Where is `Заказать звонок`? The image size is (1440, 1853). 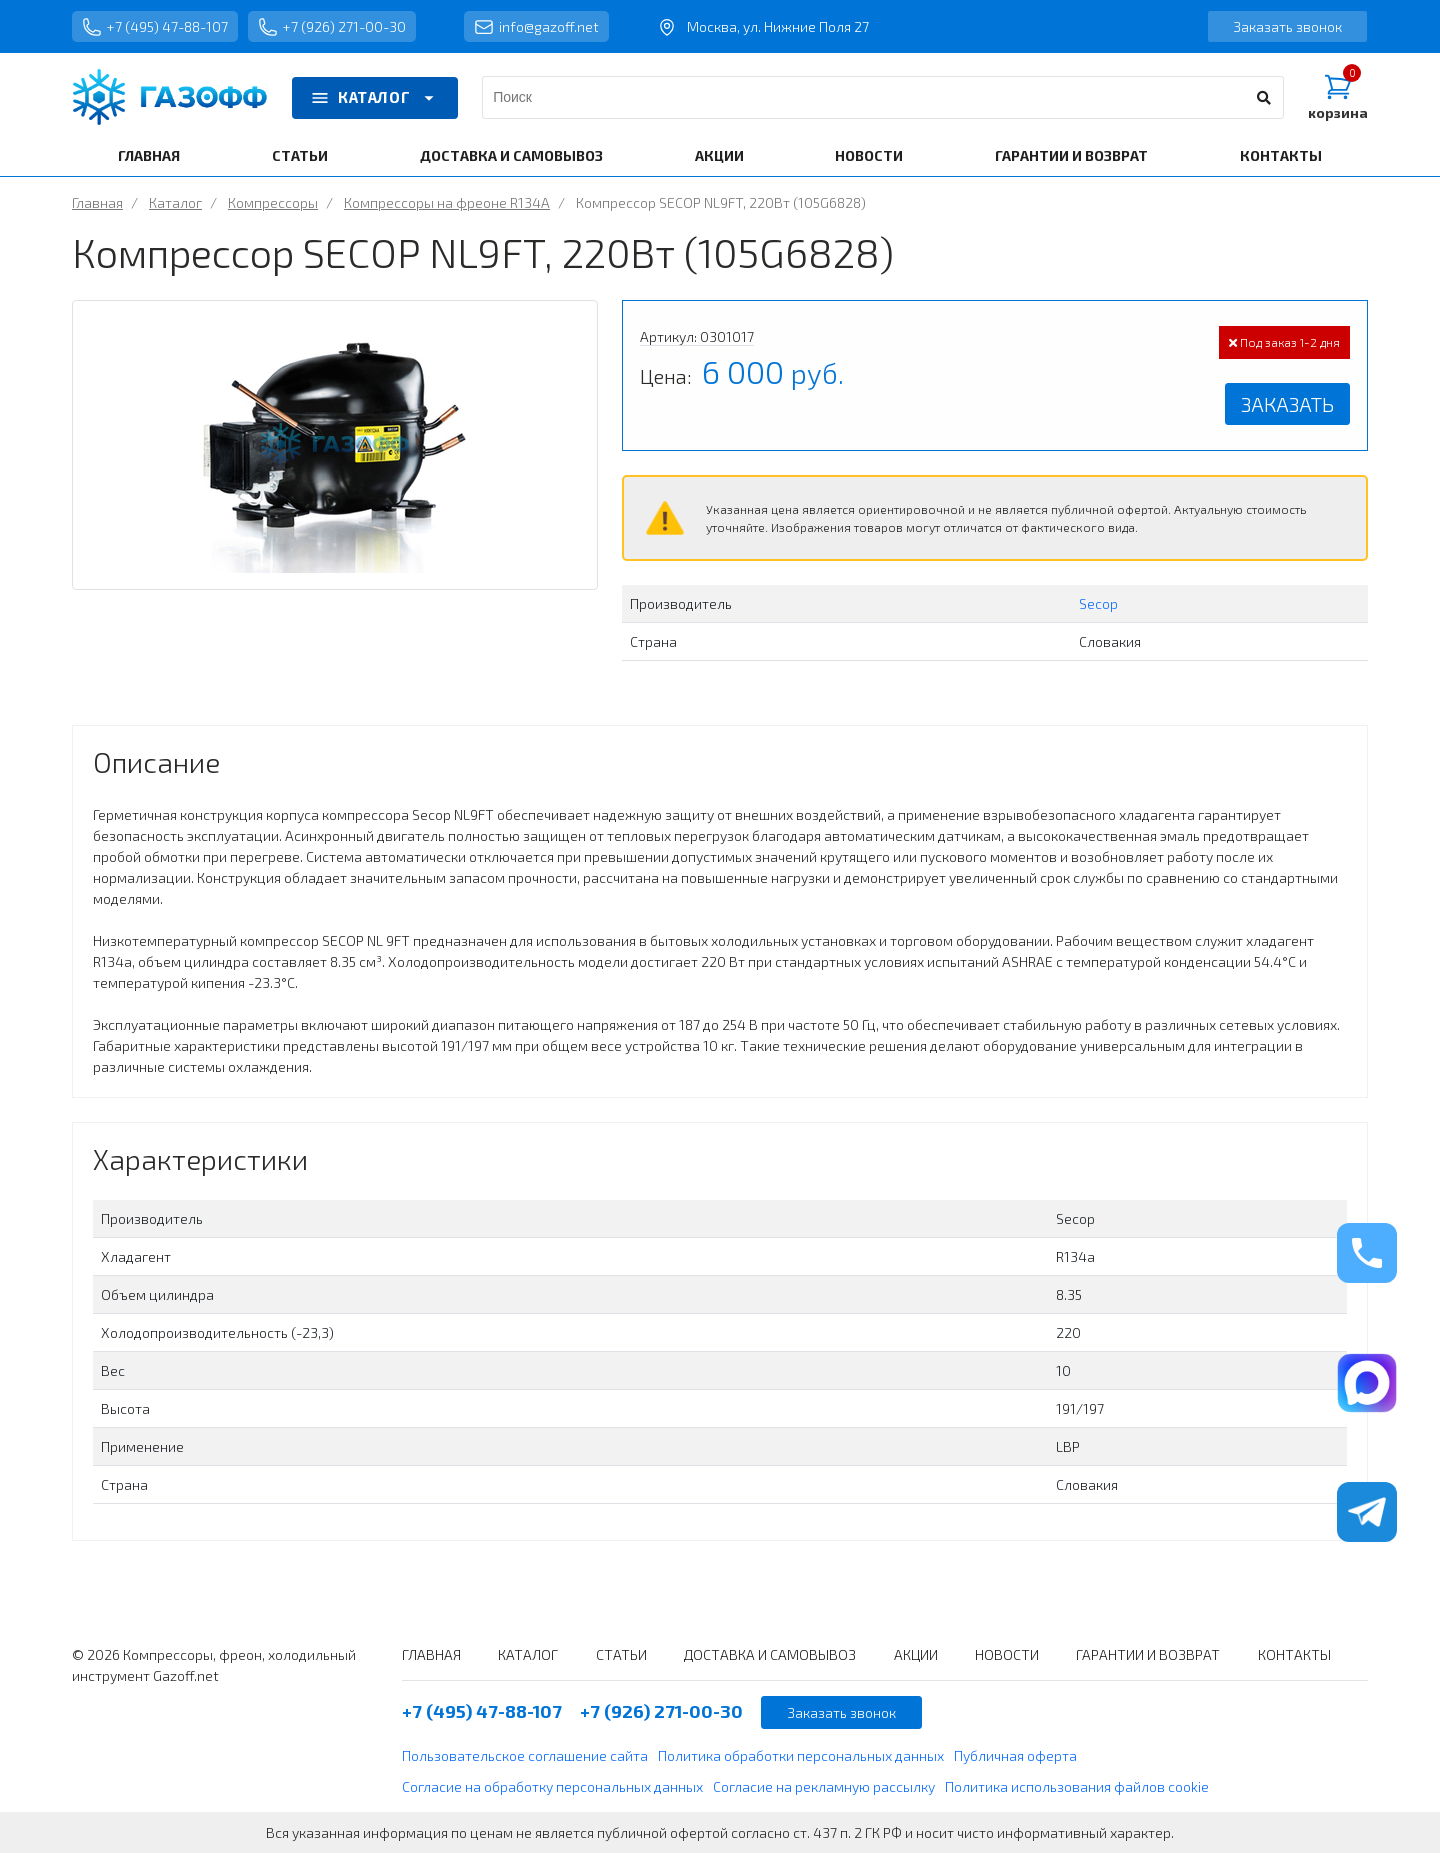
Заказать звонок is located at coordinates (1287, 26).